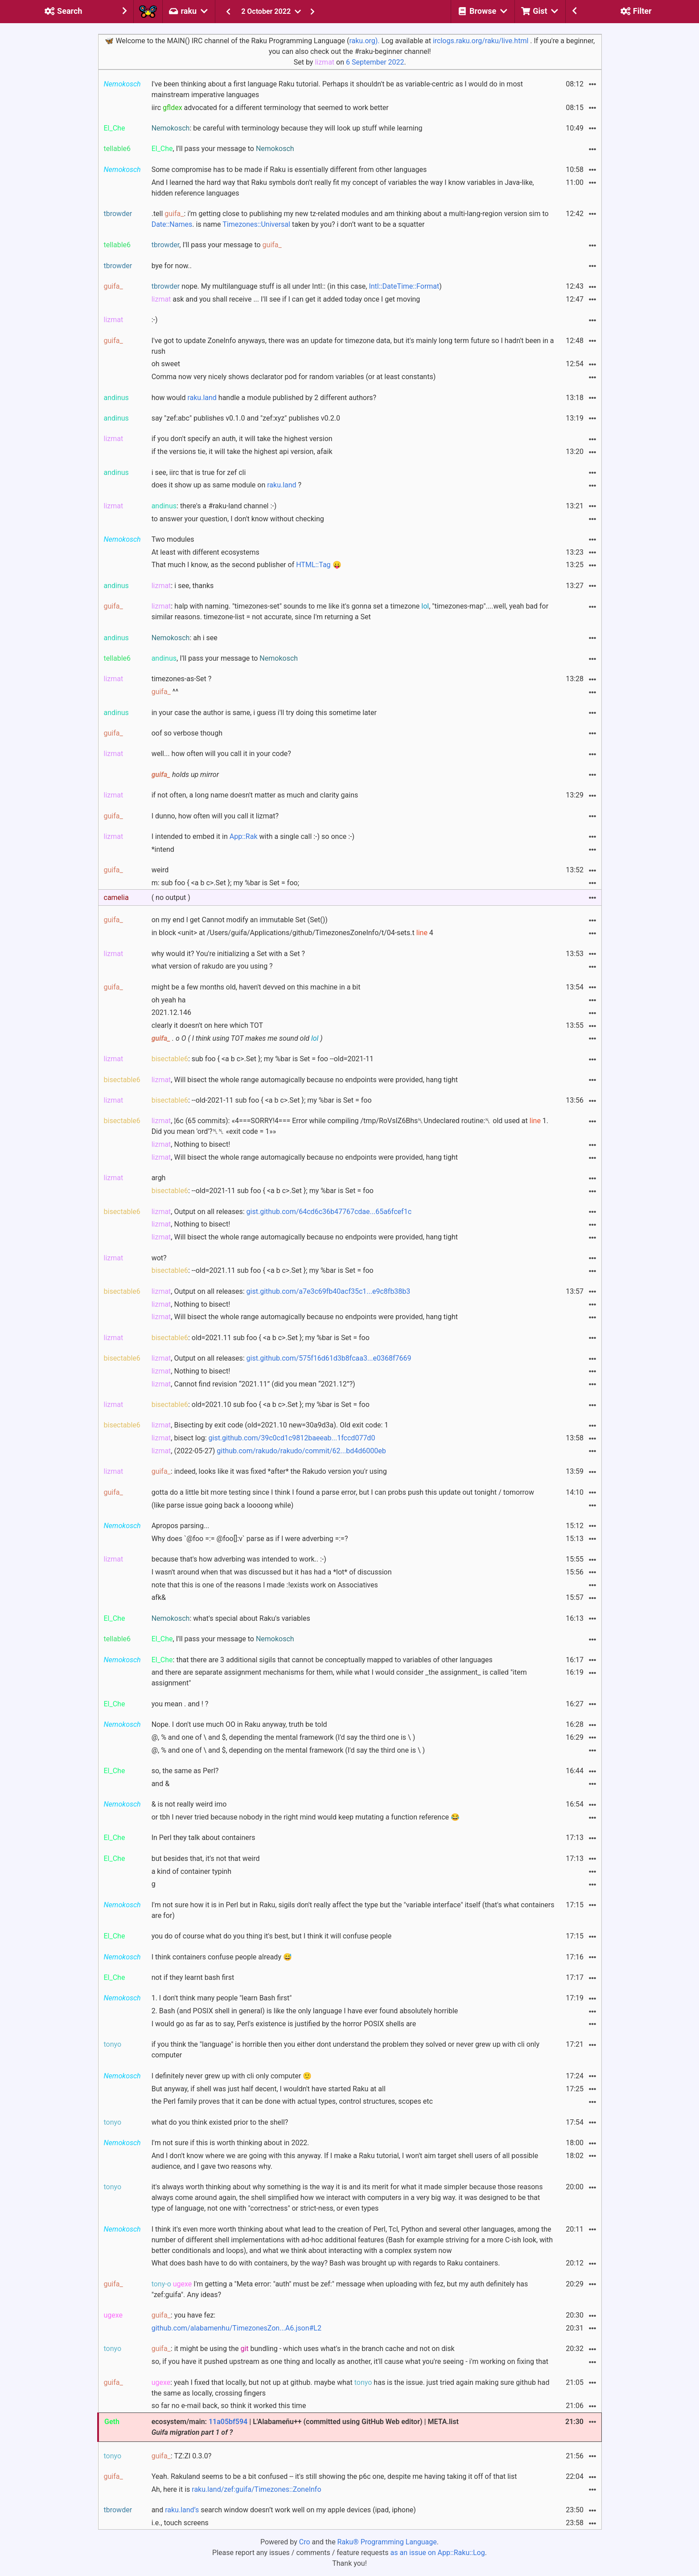  I want to click on , Nothing to bisect!, so click(191, 1144).